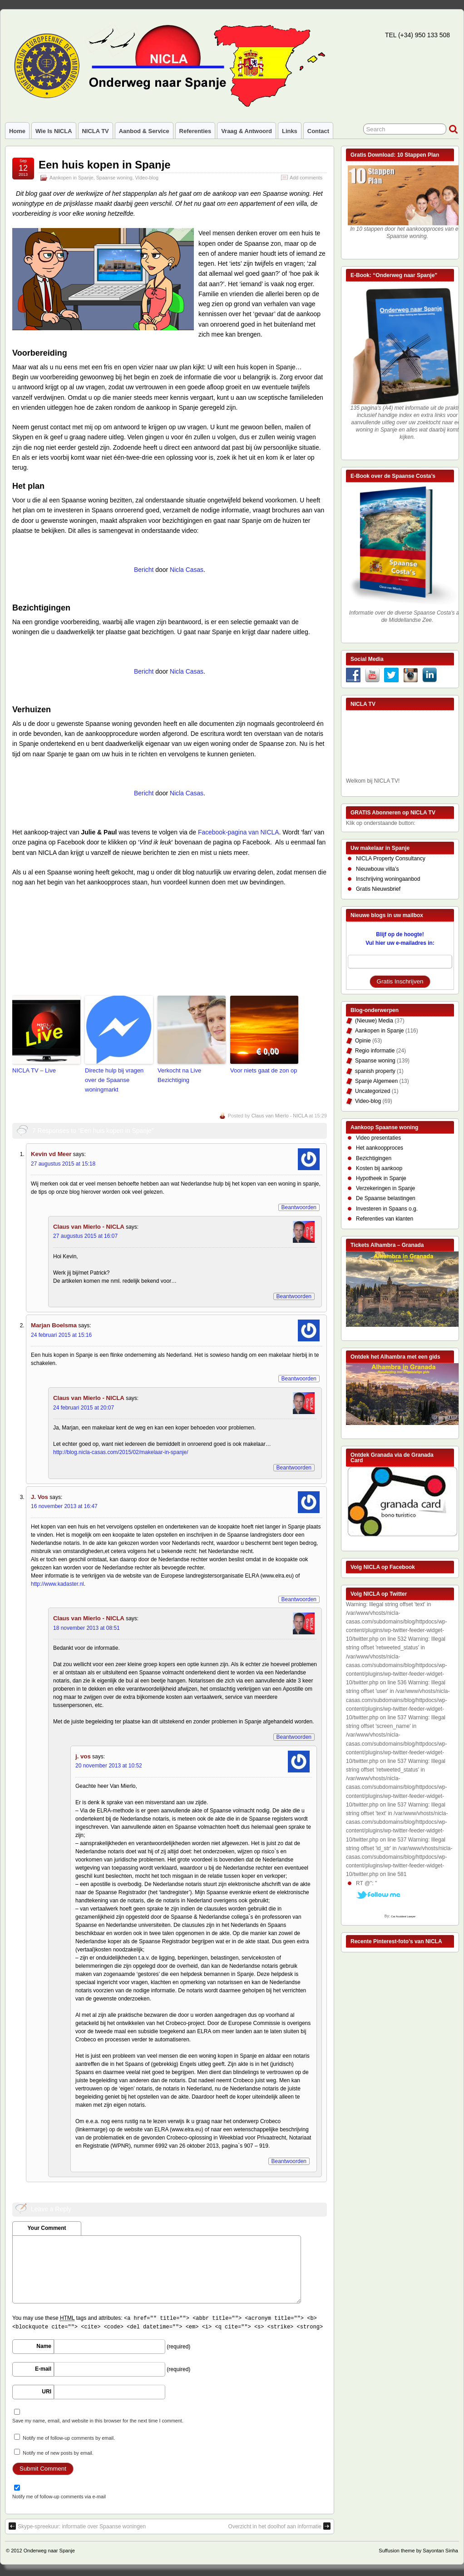 This screenshot has height=2576, width=464. I want to click on 27 augustus 2015 at 16:07, so click(85, 1236).